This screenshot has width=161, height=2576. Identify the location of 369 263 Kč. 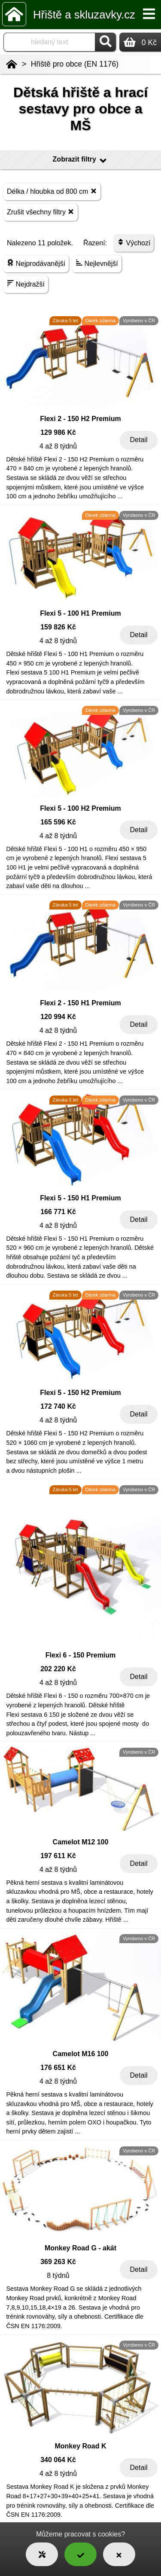
(58, 2261).